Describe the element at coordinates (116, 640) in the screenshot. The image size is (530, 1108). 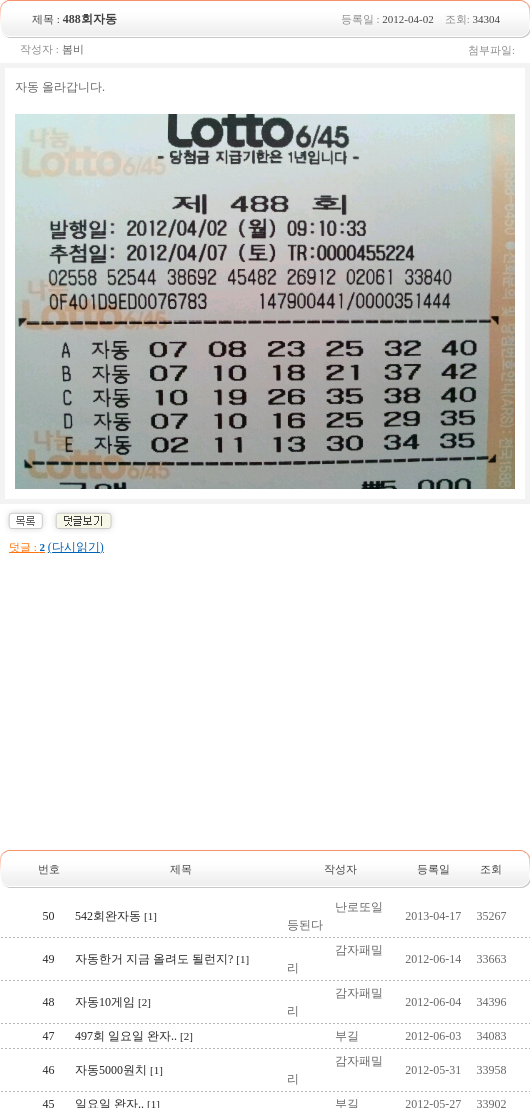
I see `542회완자동` at that location.